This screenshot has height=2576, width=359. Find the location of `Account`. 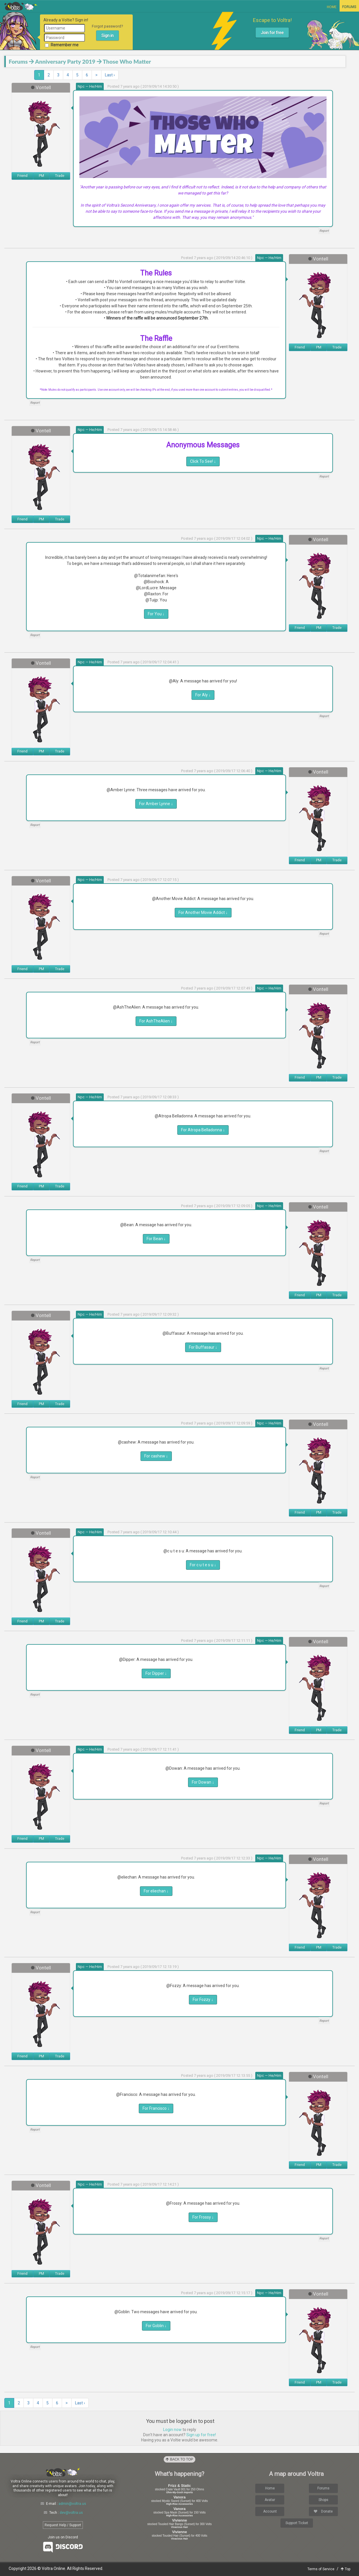

Account is located at coordinates (270, 2511).